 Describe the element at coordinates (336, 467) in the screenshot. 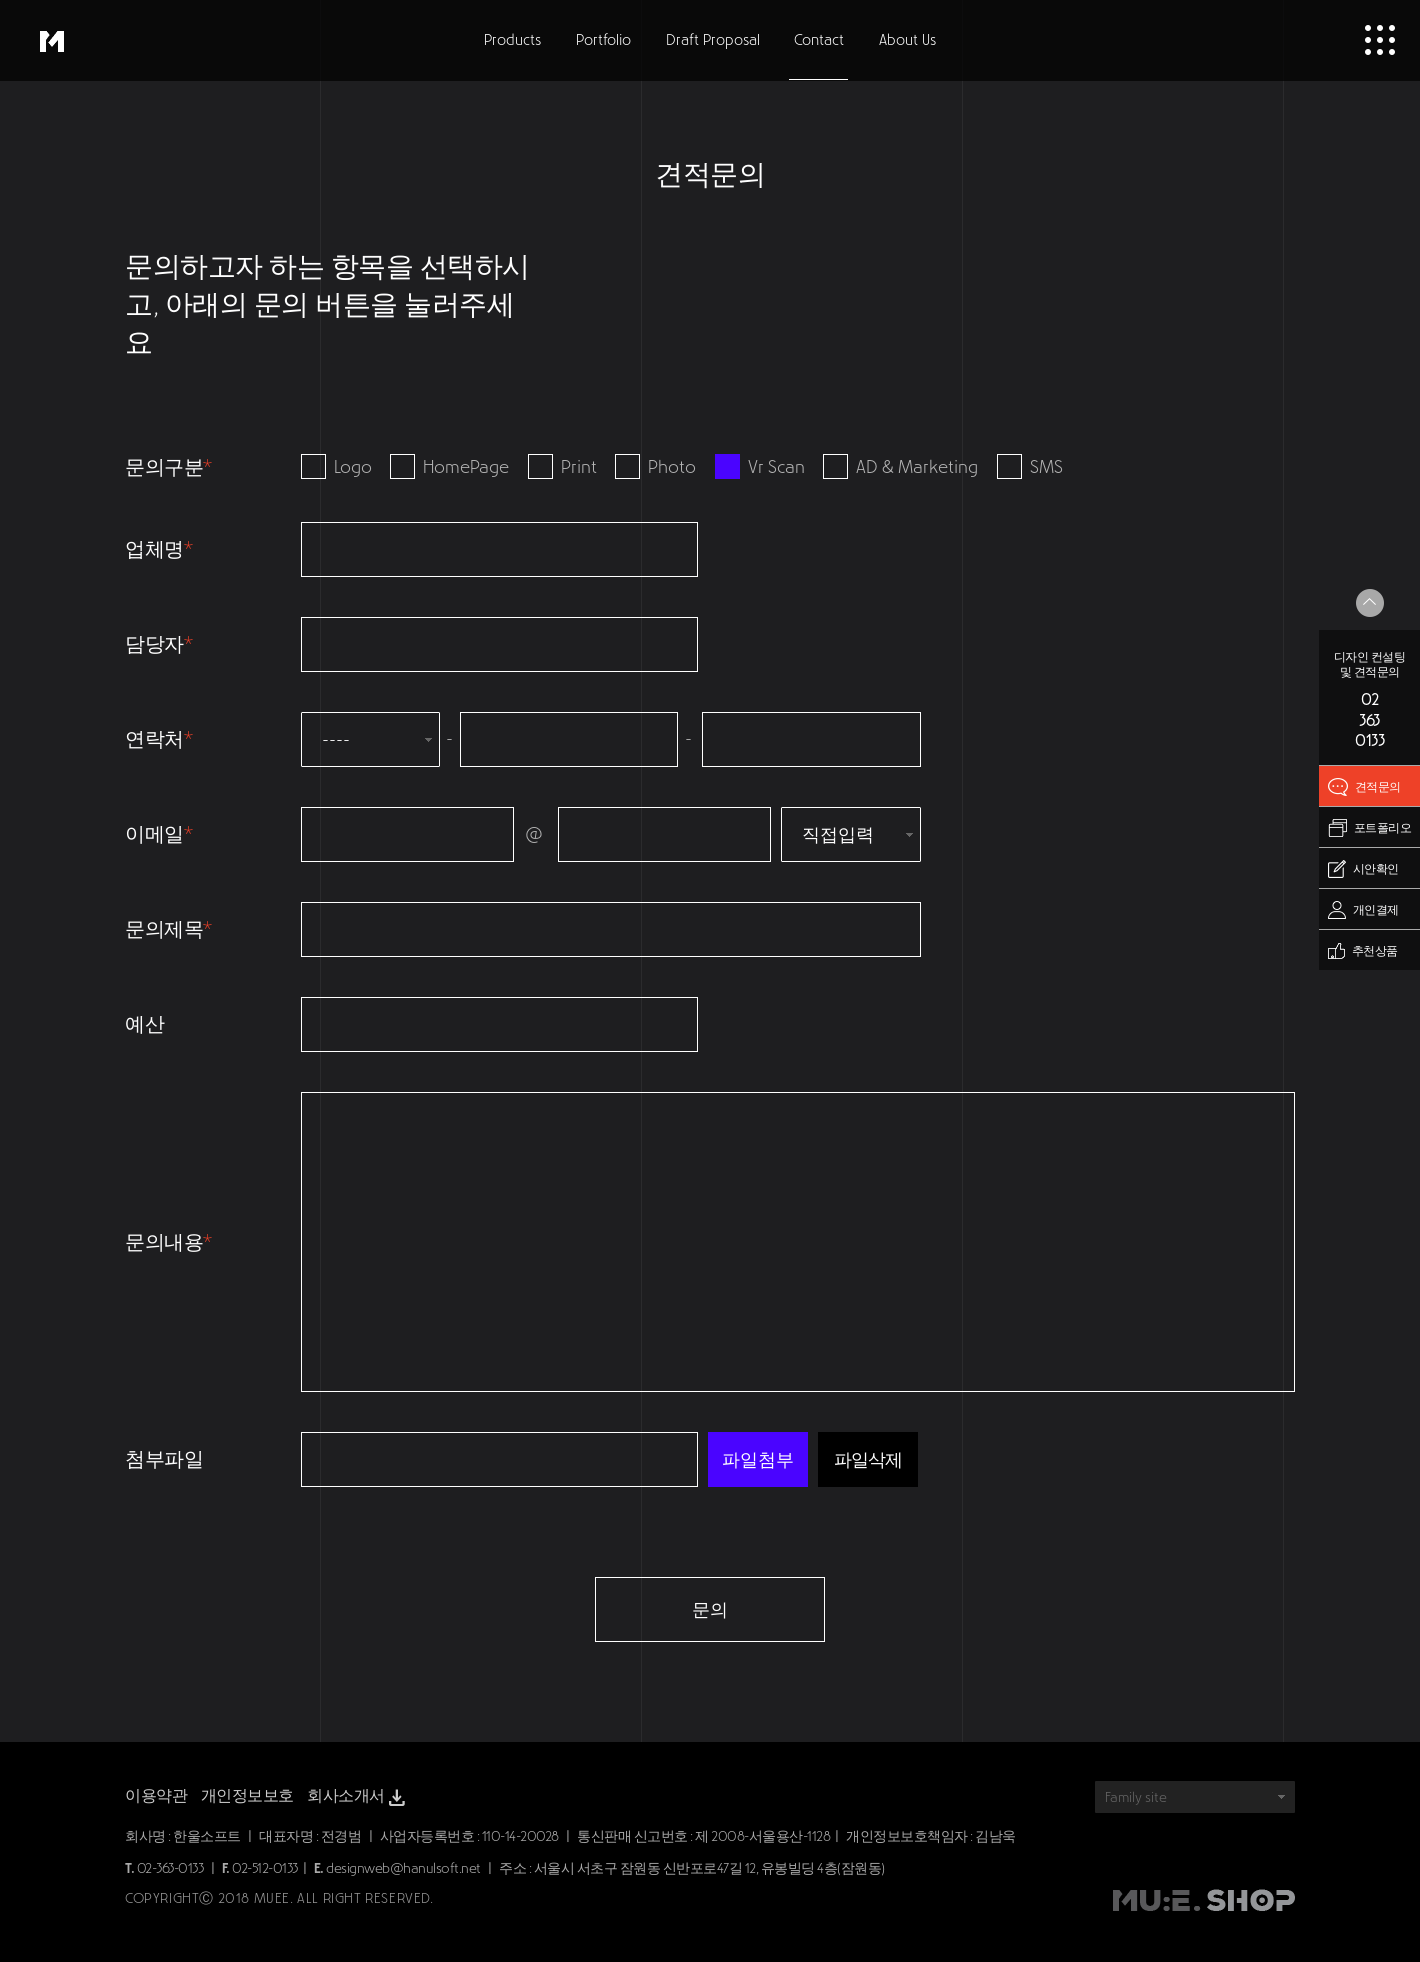

I see `Logo` at that location.